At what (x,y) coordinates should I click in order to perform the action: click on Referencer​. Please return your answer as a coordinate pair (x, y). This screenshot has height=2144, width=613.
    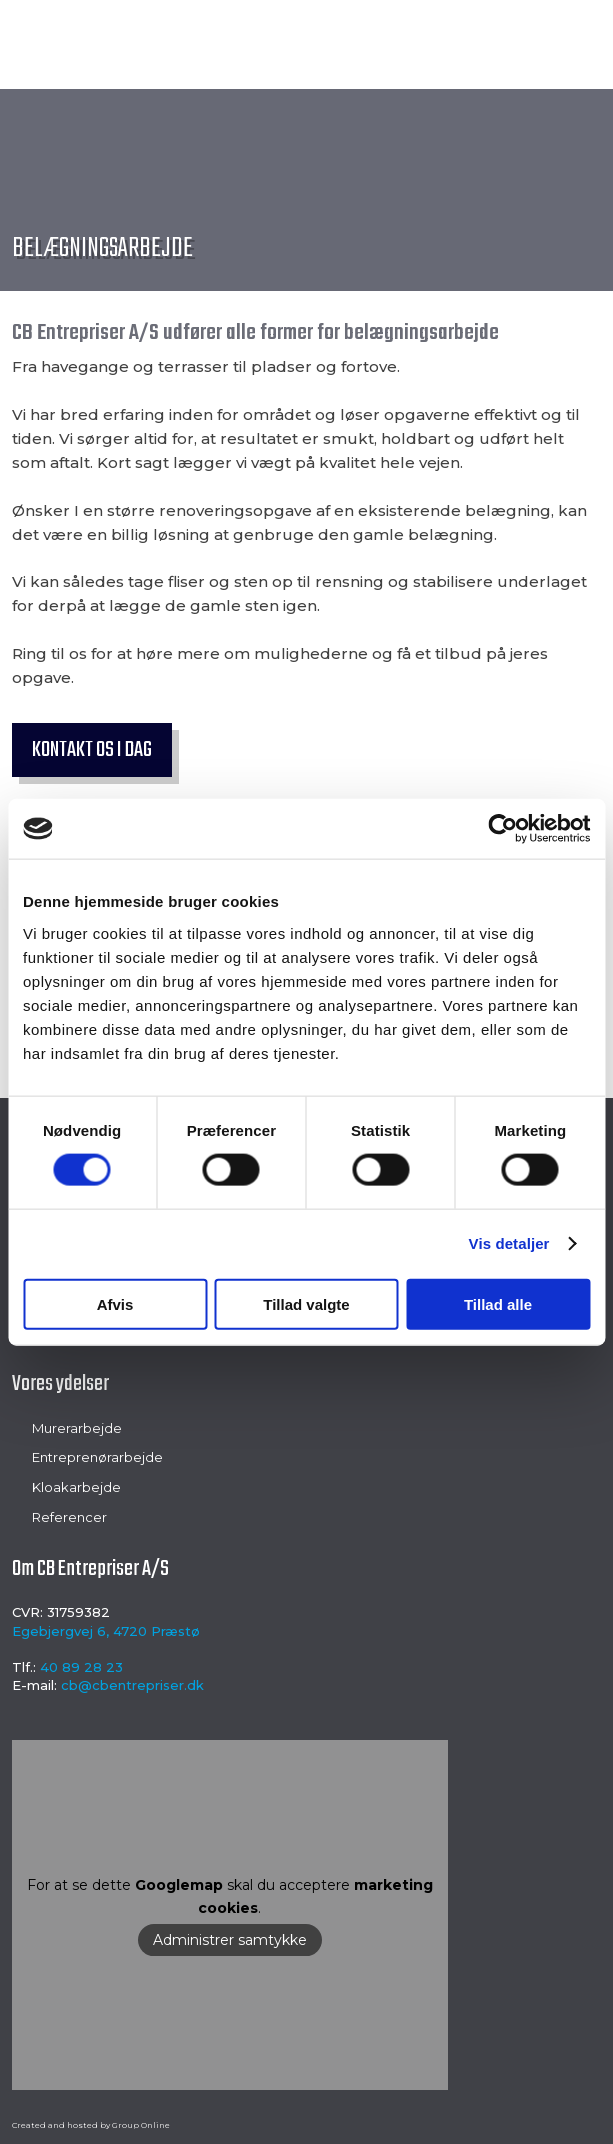
    Looking at the image, I should click on (69, 1517).